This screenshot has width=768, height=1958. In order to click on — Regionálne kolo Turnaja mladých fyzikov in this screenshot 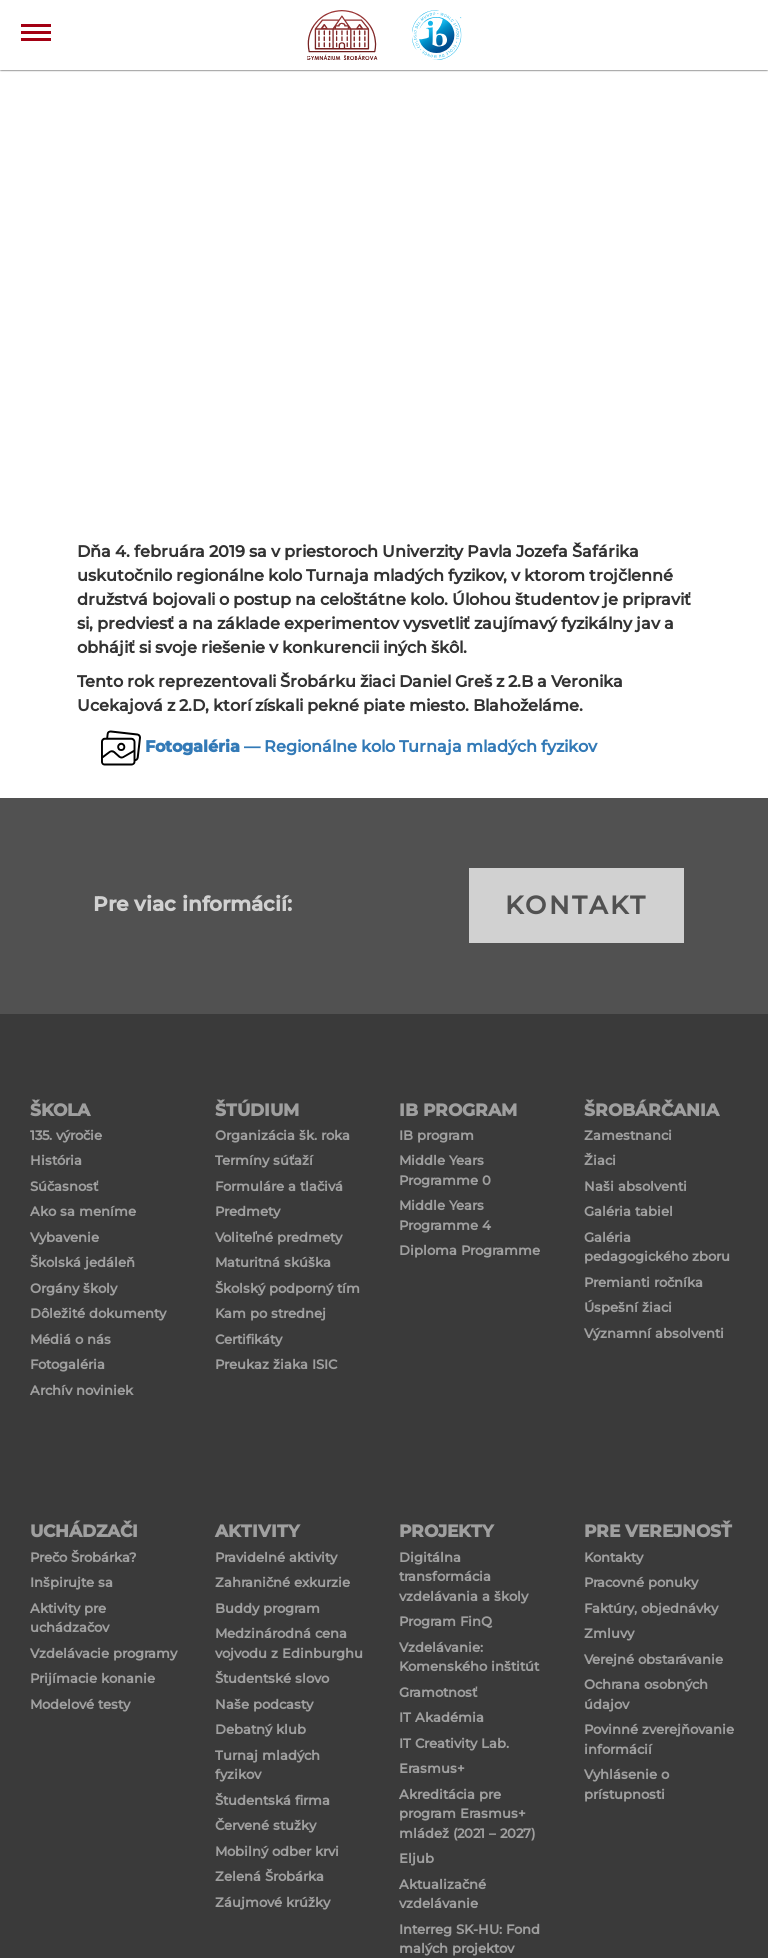, I will do `click(371, 746)`.